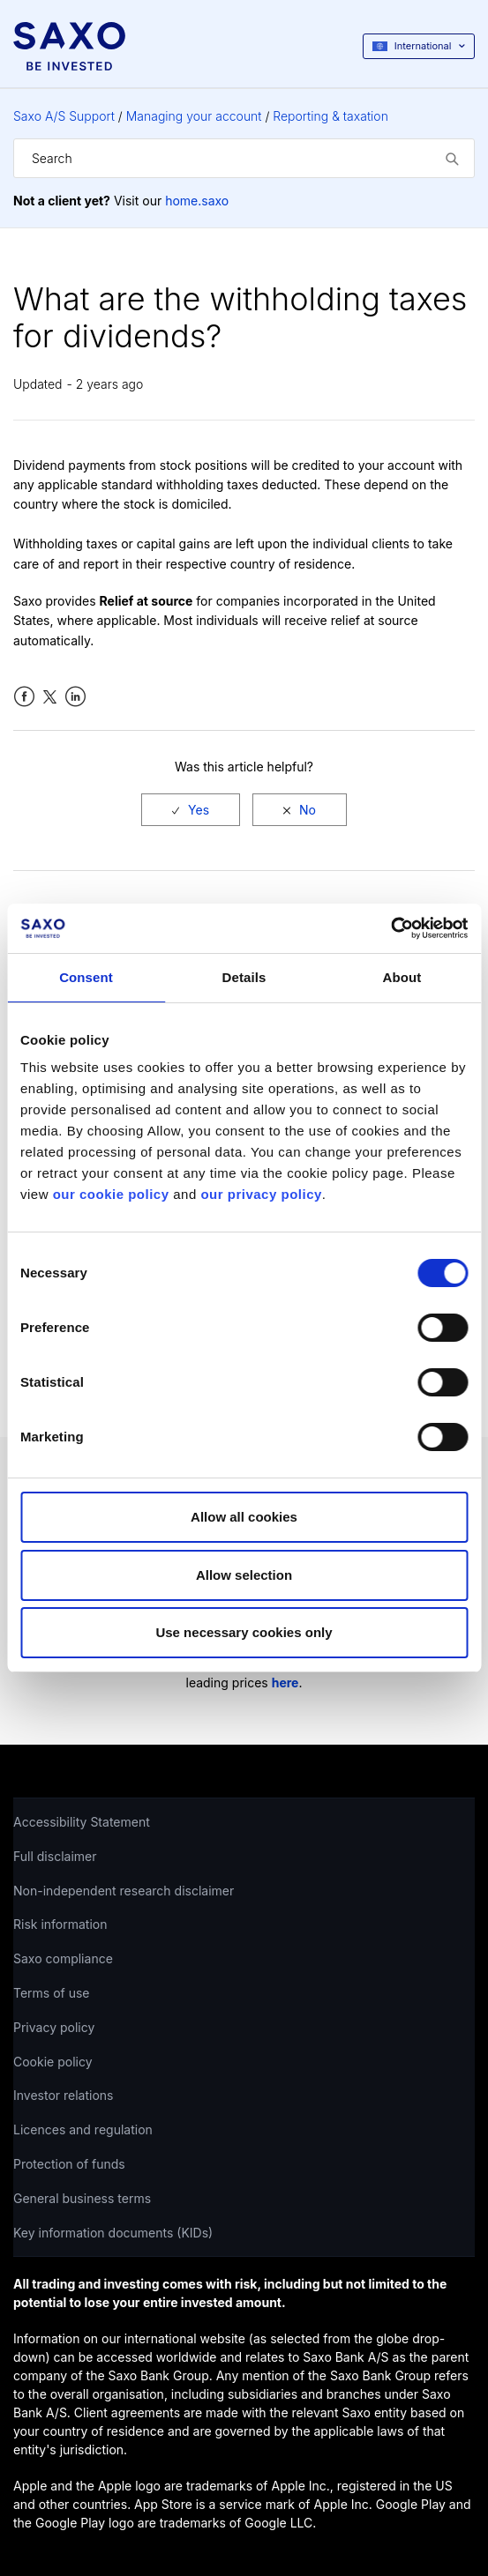 The image size is (488, 2576). Describe the element at coordinates (69, 2163) in the screenshot. I see `Protection of funds` at that location.